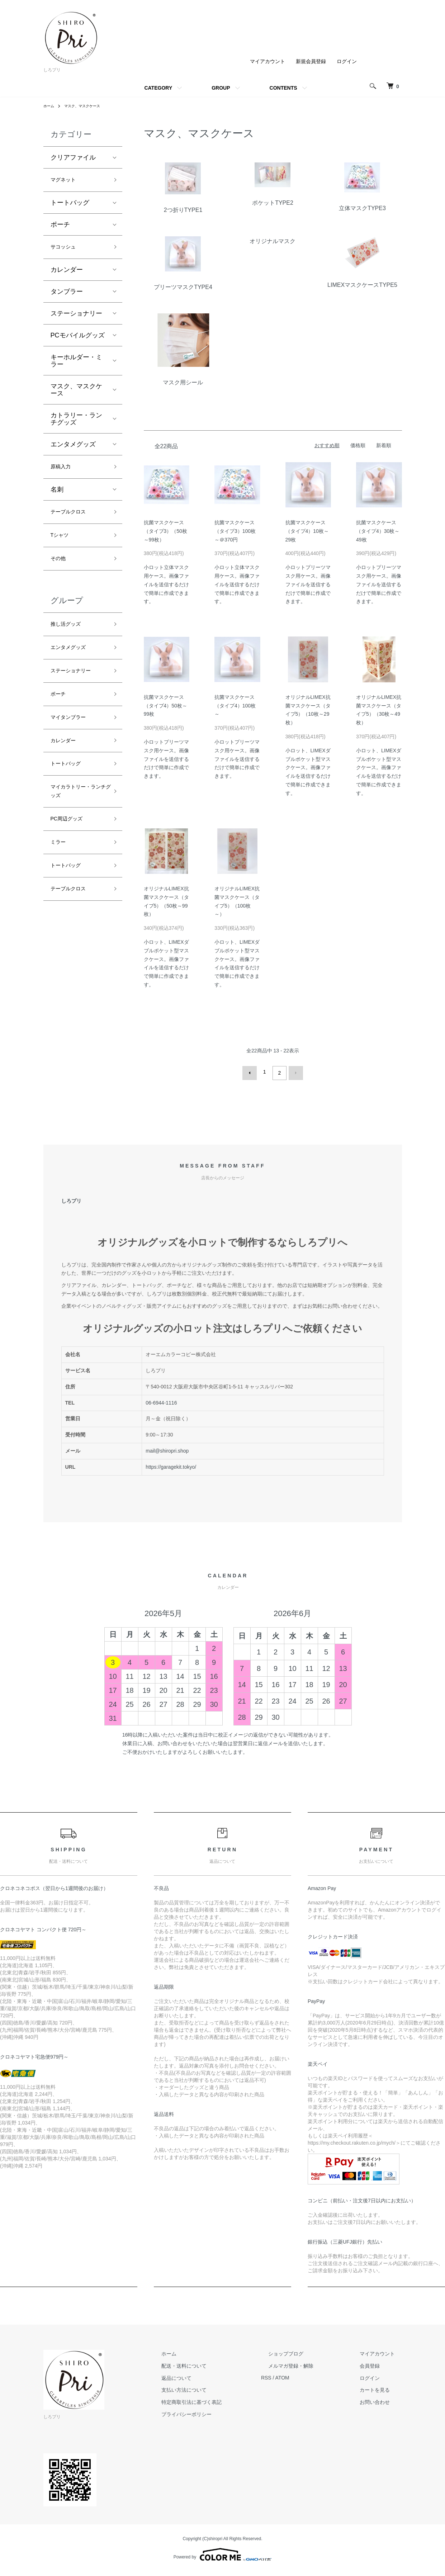  What do you see at coordinates (73, 449) in the screenshot?
I see `エンタメグッズ` at bounding box center [73, 449].